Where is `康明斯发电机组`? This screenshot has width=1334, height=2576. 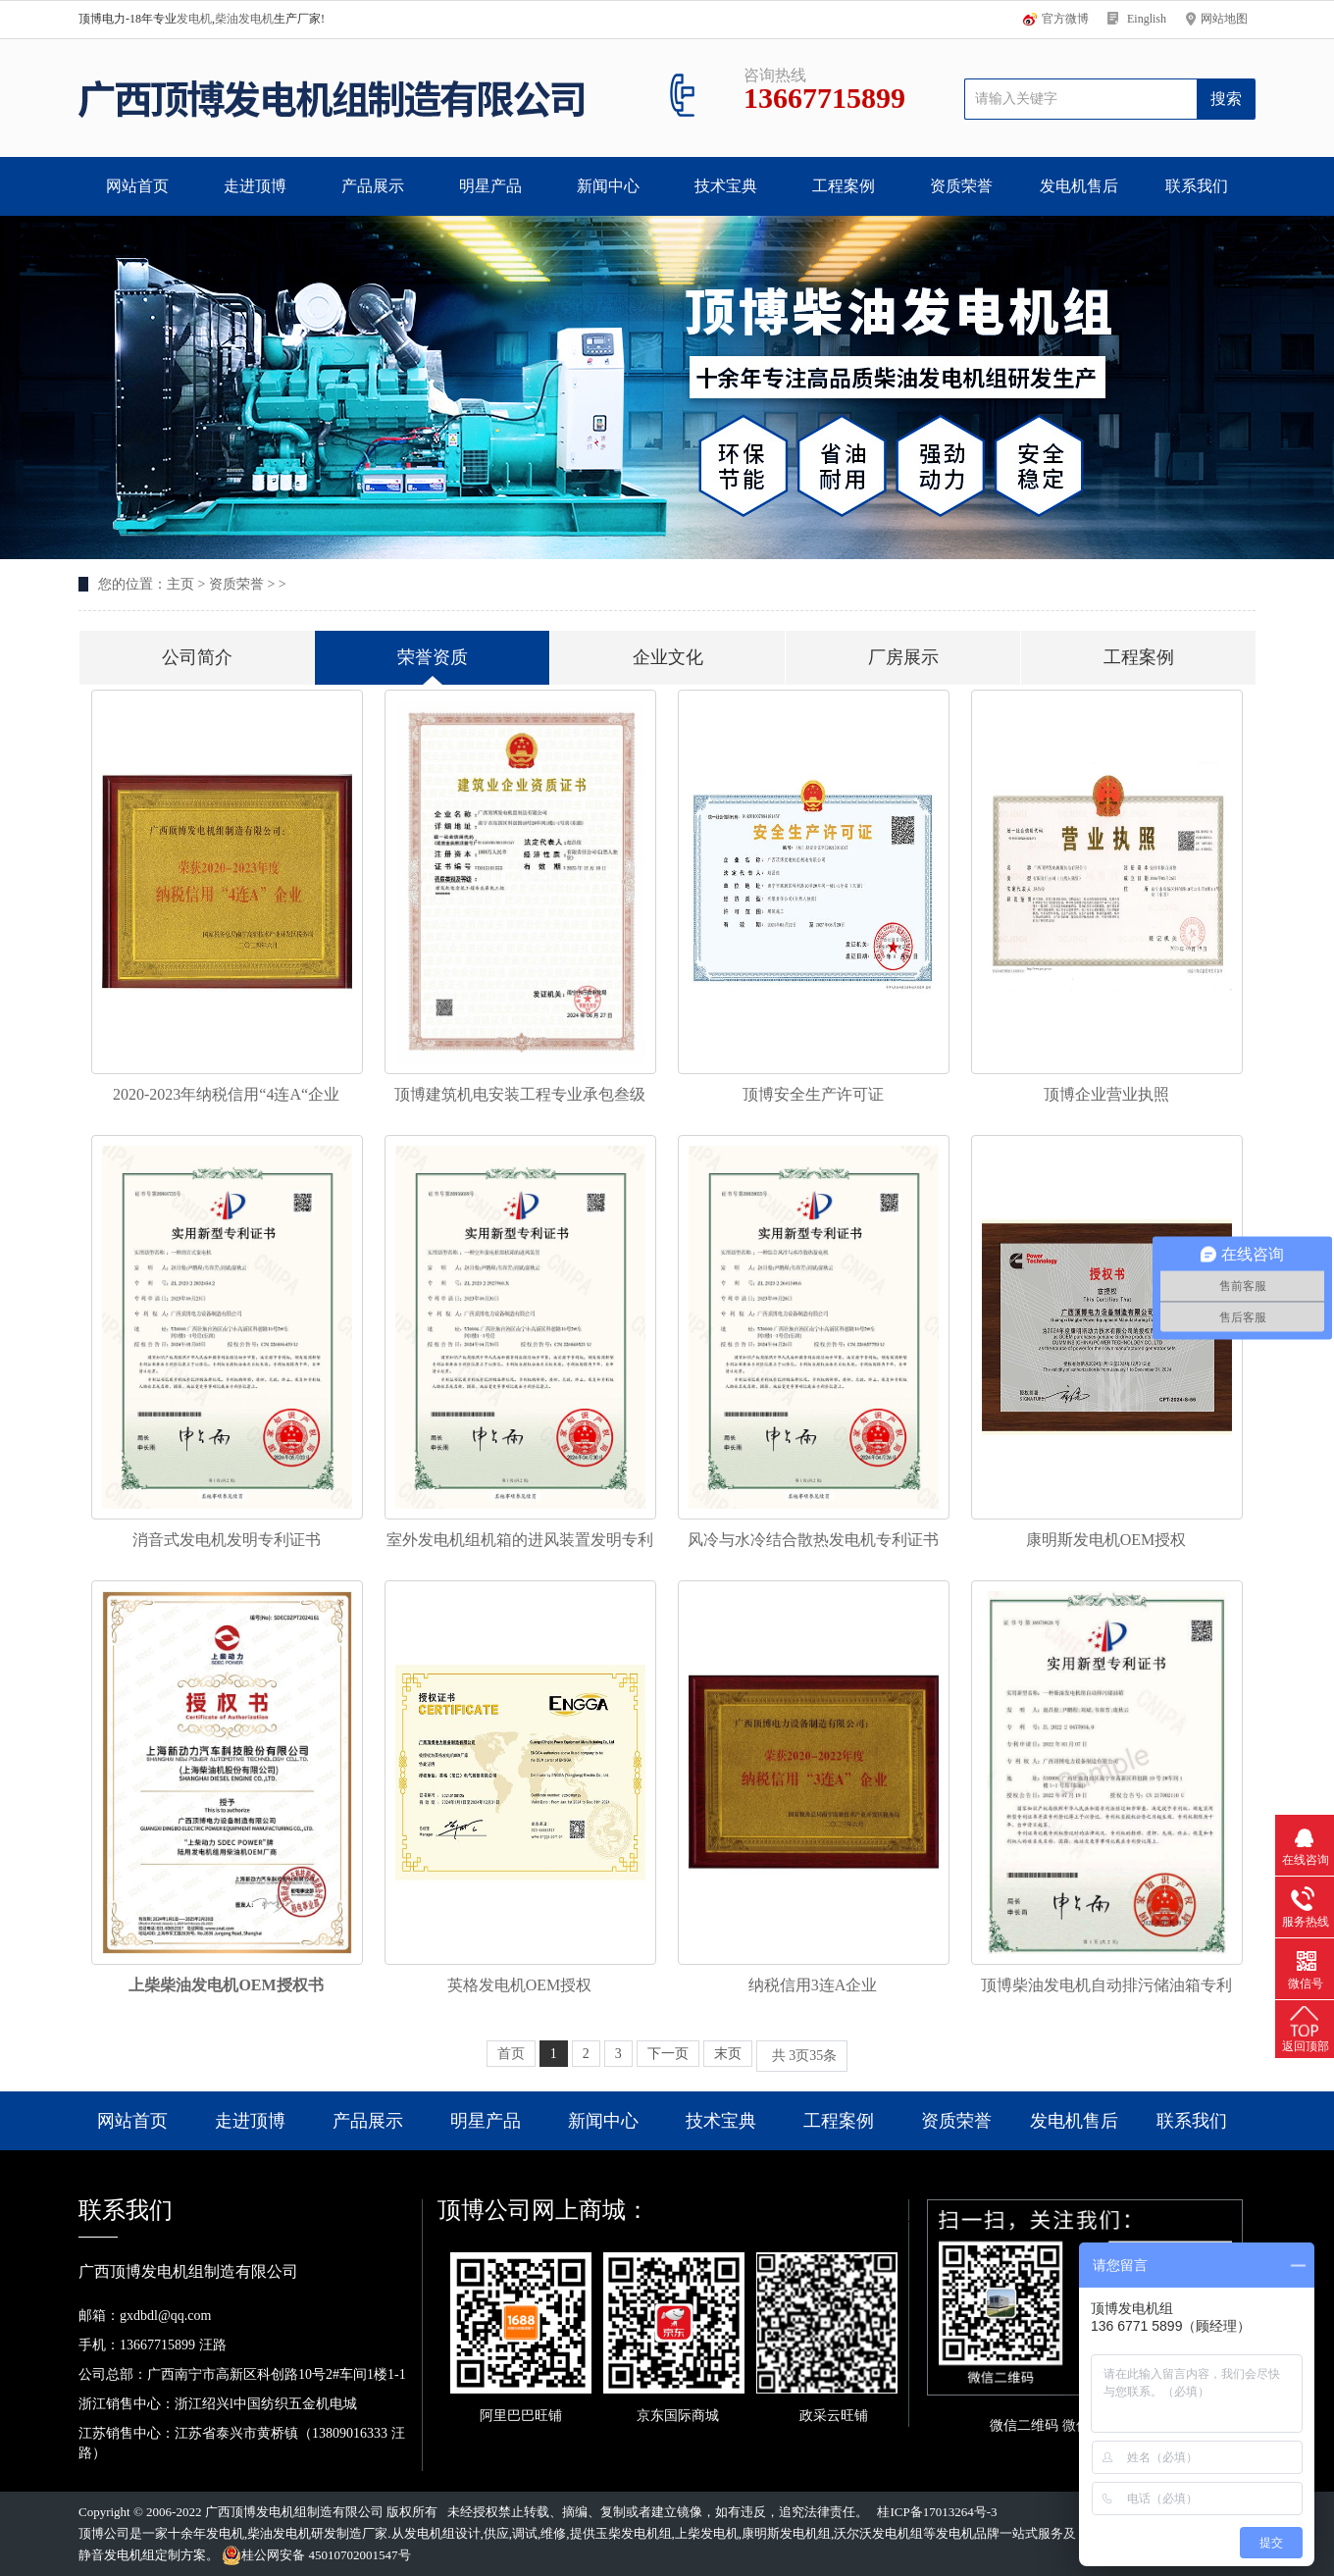
康明斯发电机组 is located at coordinates (786, 2533).